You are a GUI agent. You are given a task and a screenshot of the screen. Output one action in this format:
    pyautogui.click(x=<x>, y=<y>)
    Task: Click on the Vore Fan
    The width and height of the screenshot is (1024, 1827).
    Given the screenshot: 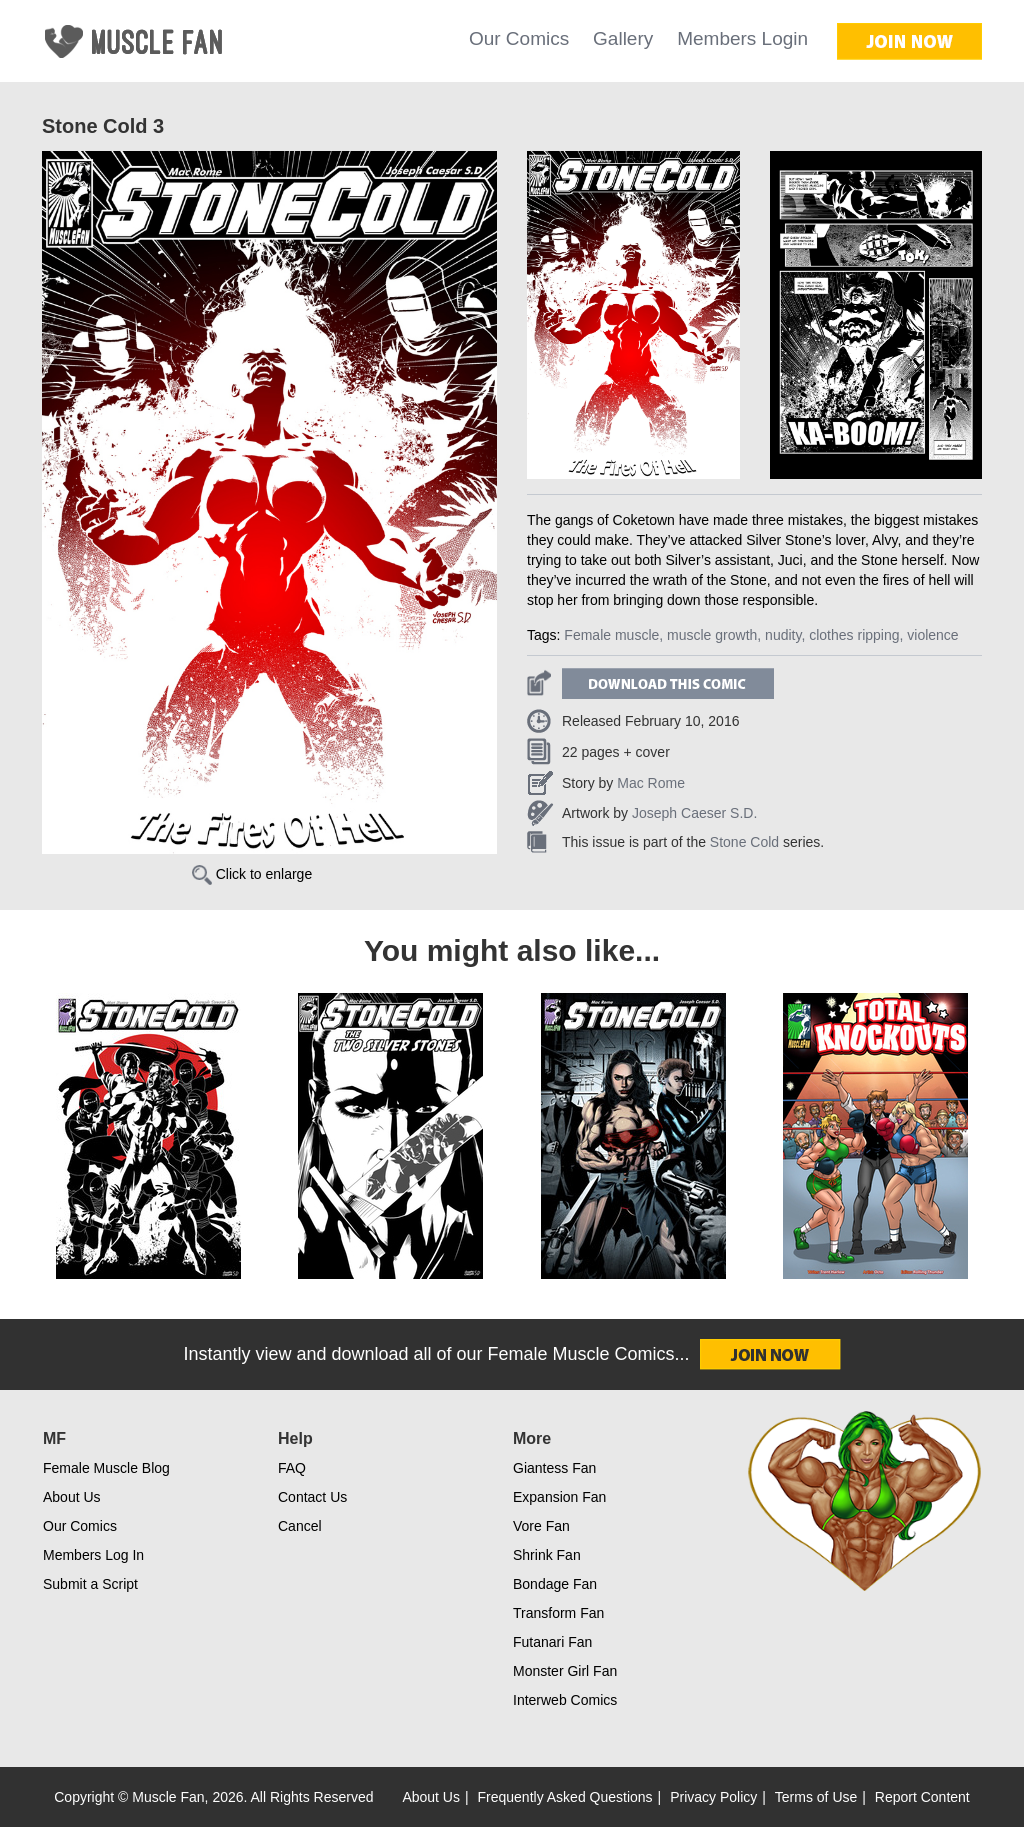 What is the action you would take?
    pyautogui.click(x=541, y=1526)
    